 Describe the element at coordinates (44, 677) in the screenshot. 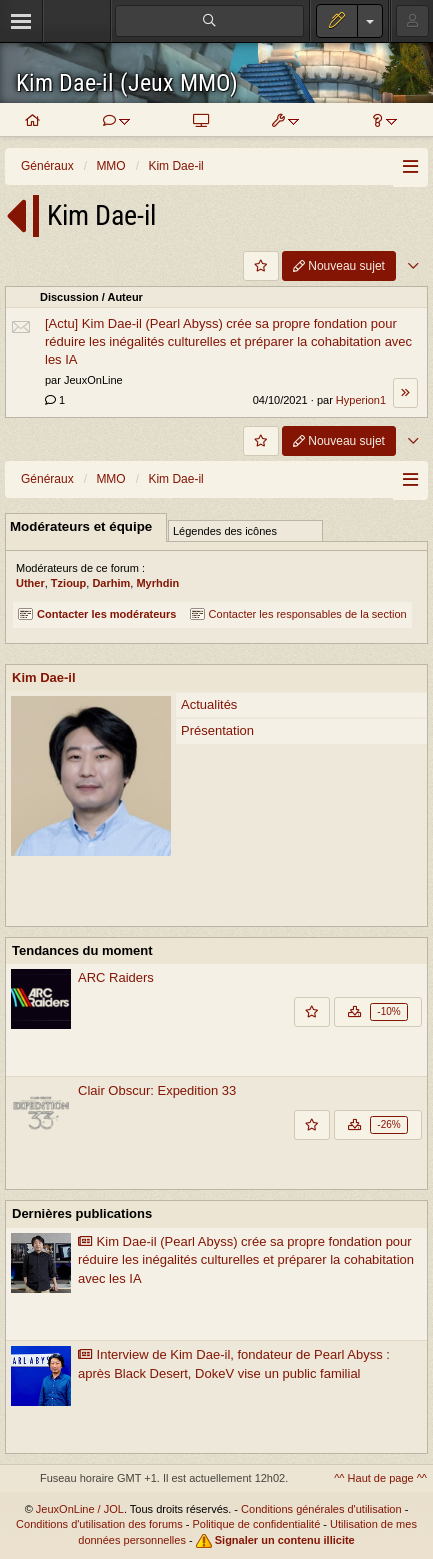

I see `Kim Dae-il` at that location.